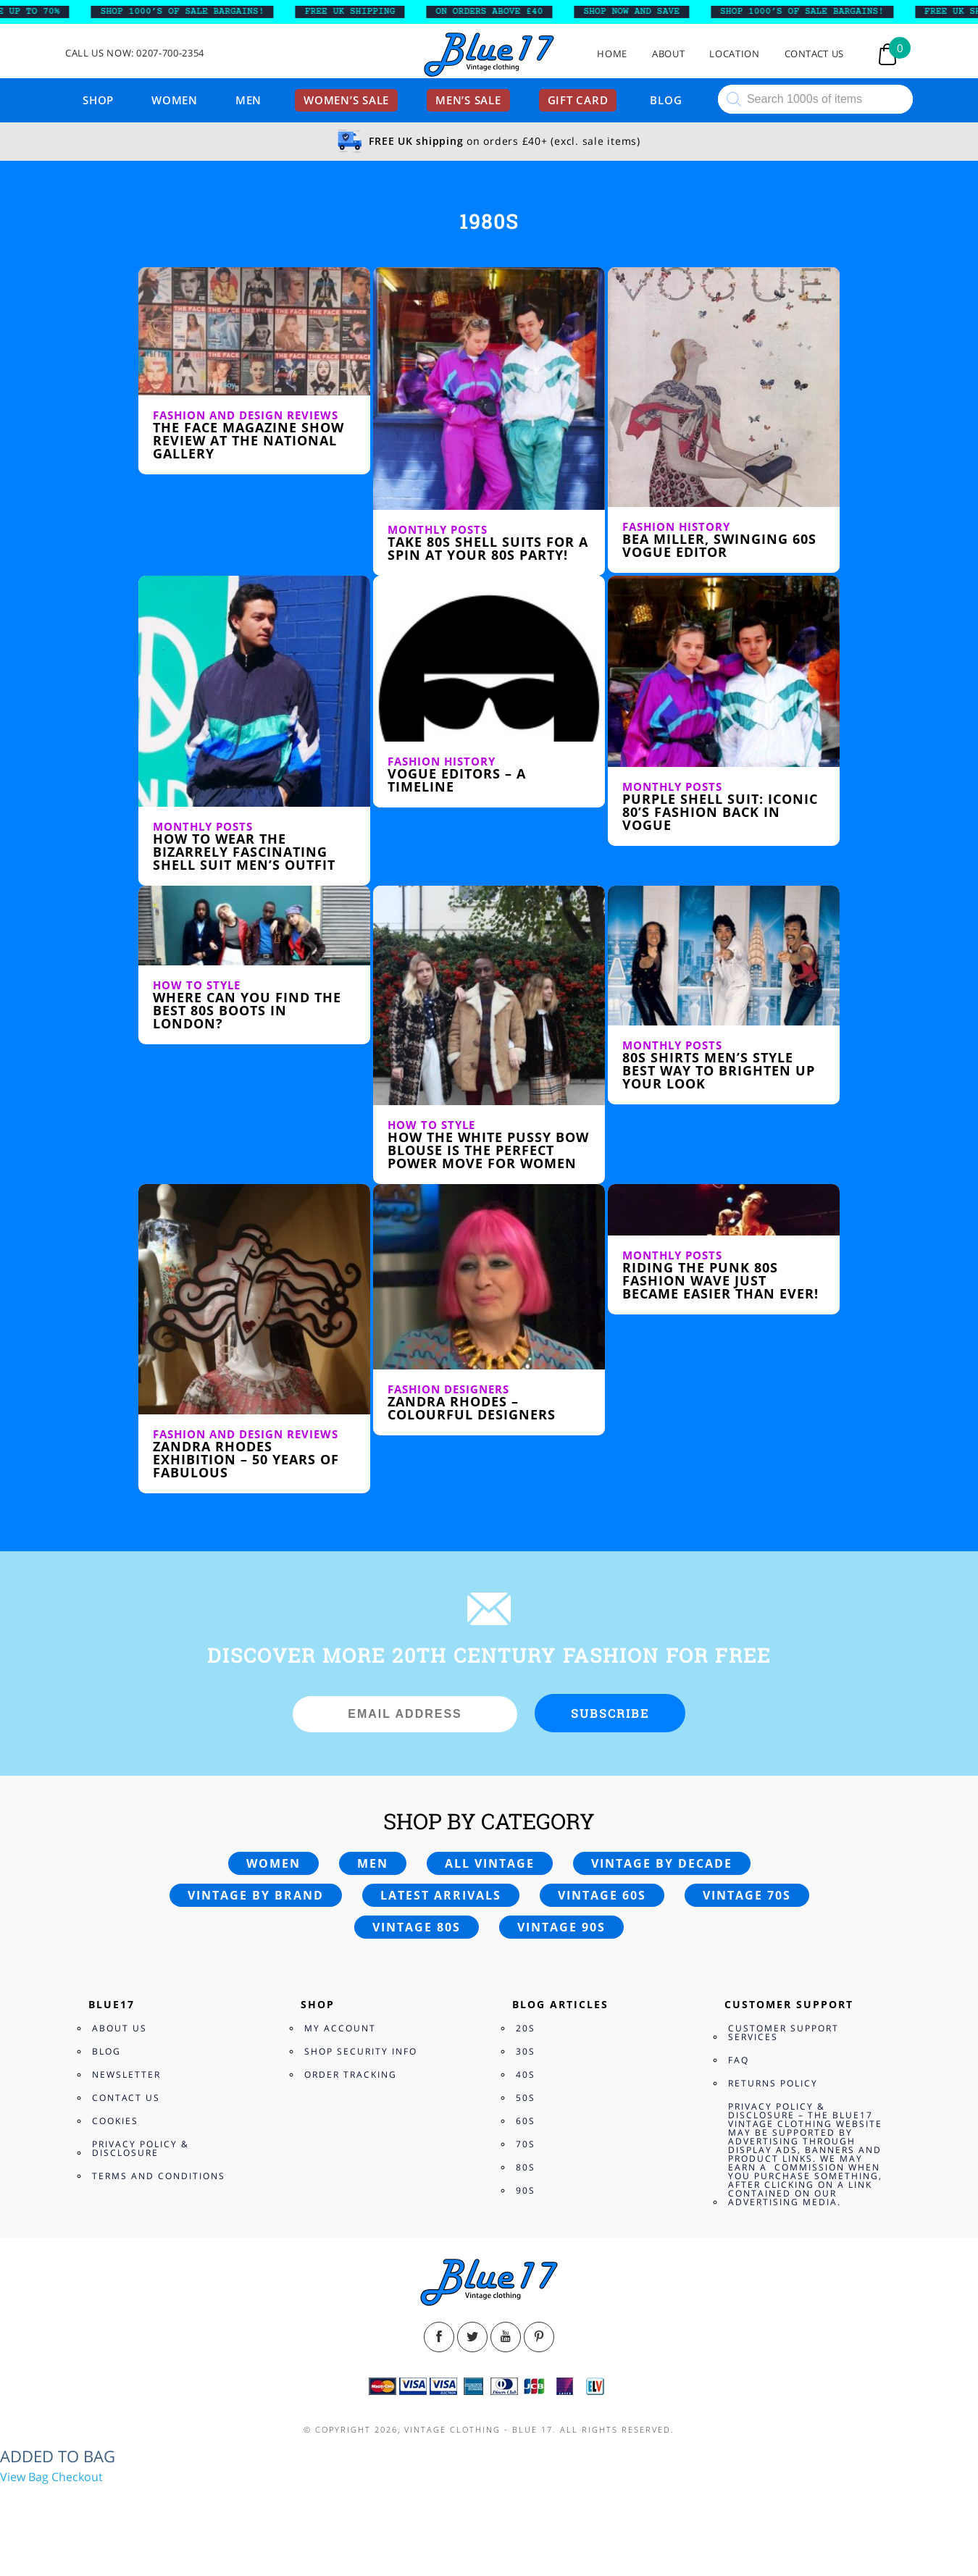  What do you see at coordinates (783, 2032) in the screenshot?
I see `Customer Support Services` at bounding box center [783, 2032].